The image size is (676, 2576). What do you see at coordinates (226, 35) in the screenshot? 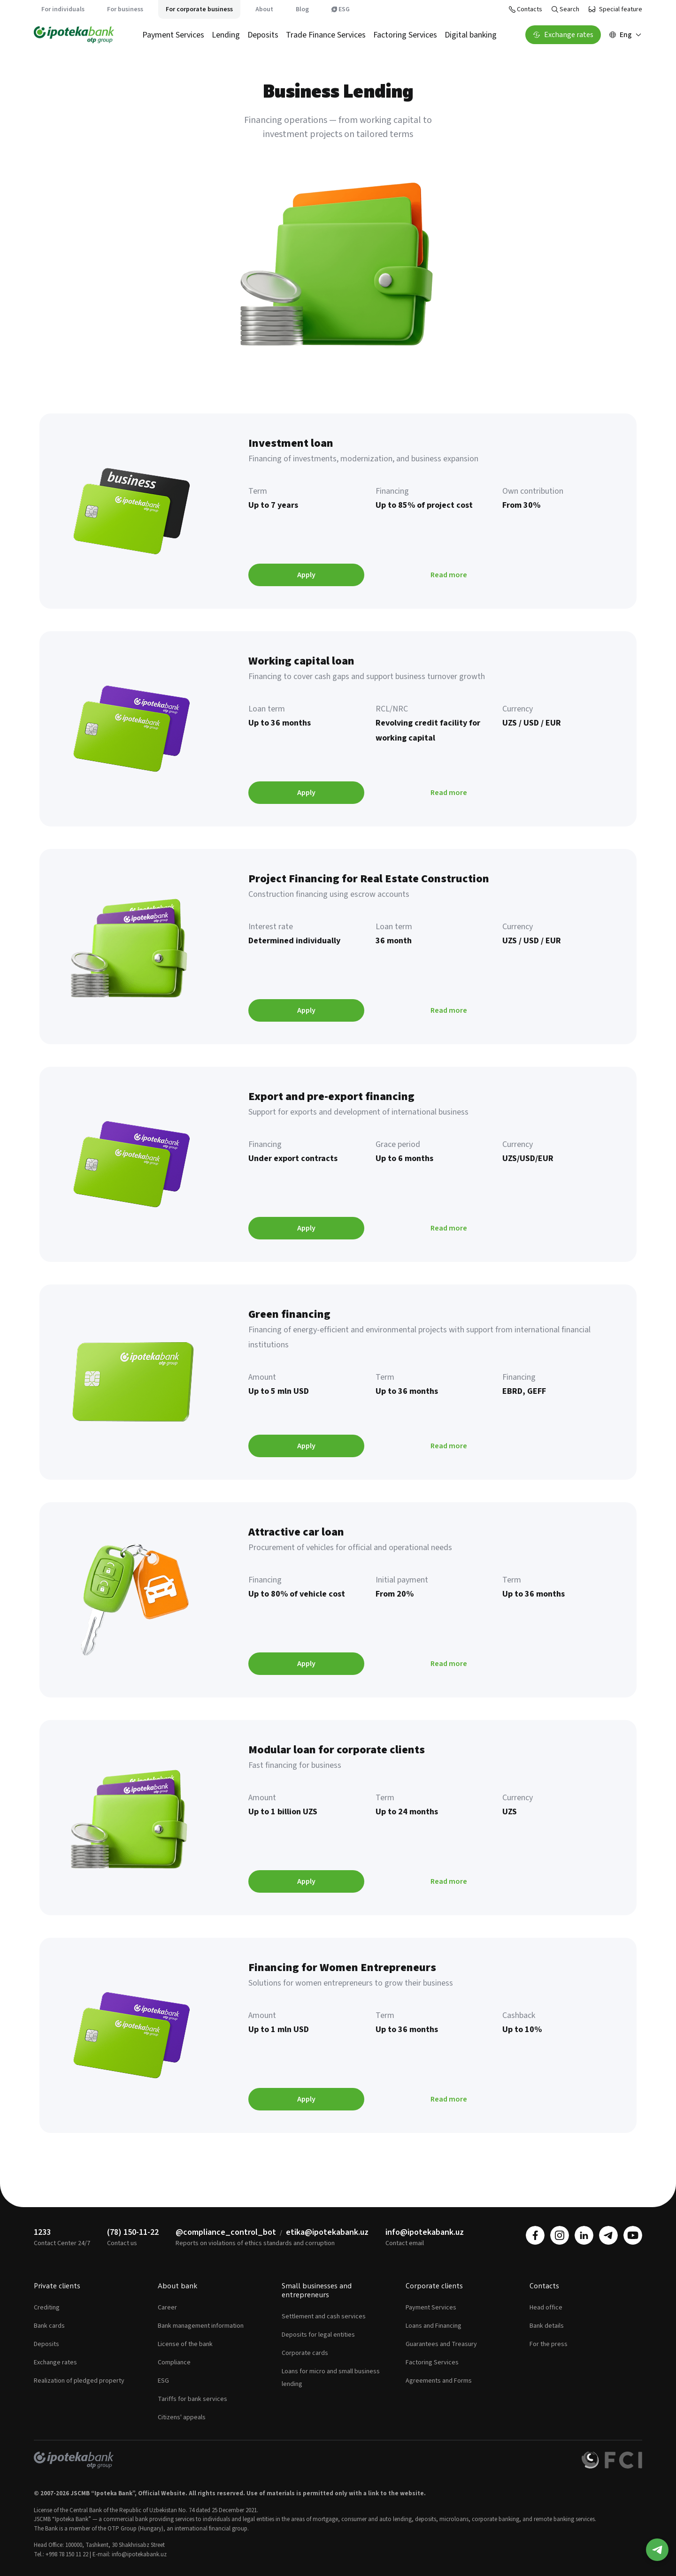
I see `Lending` at bounding box center [226, 35].